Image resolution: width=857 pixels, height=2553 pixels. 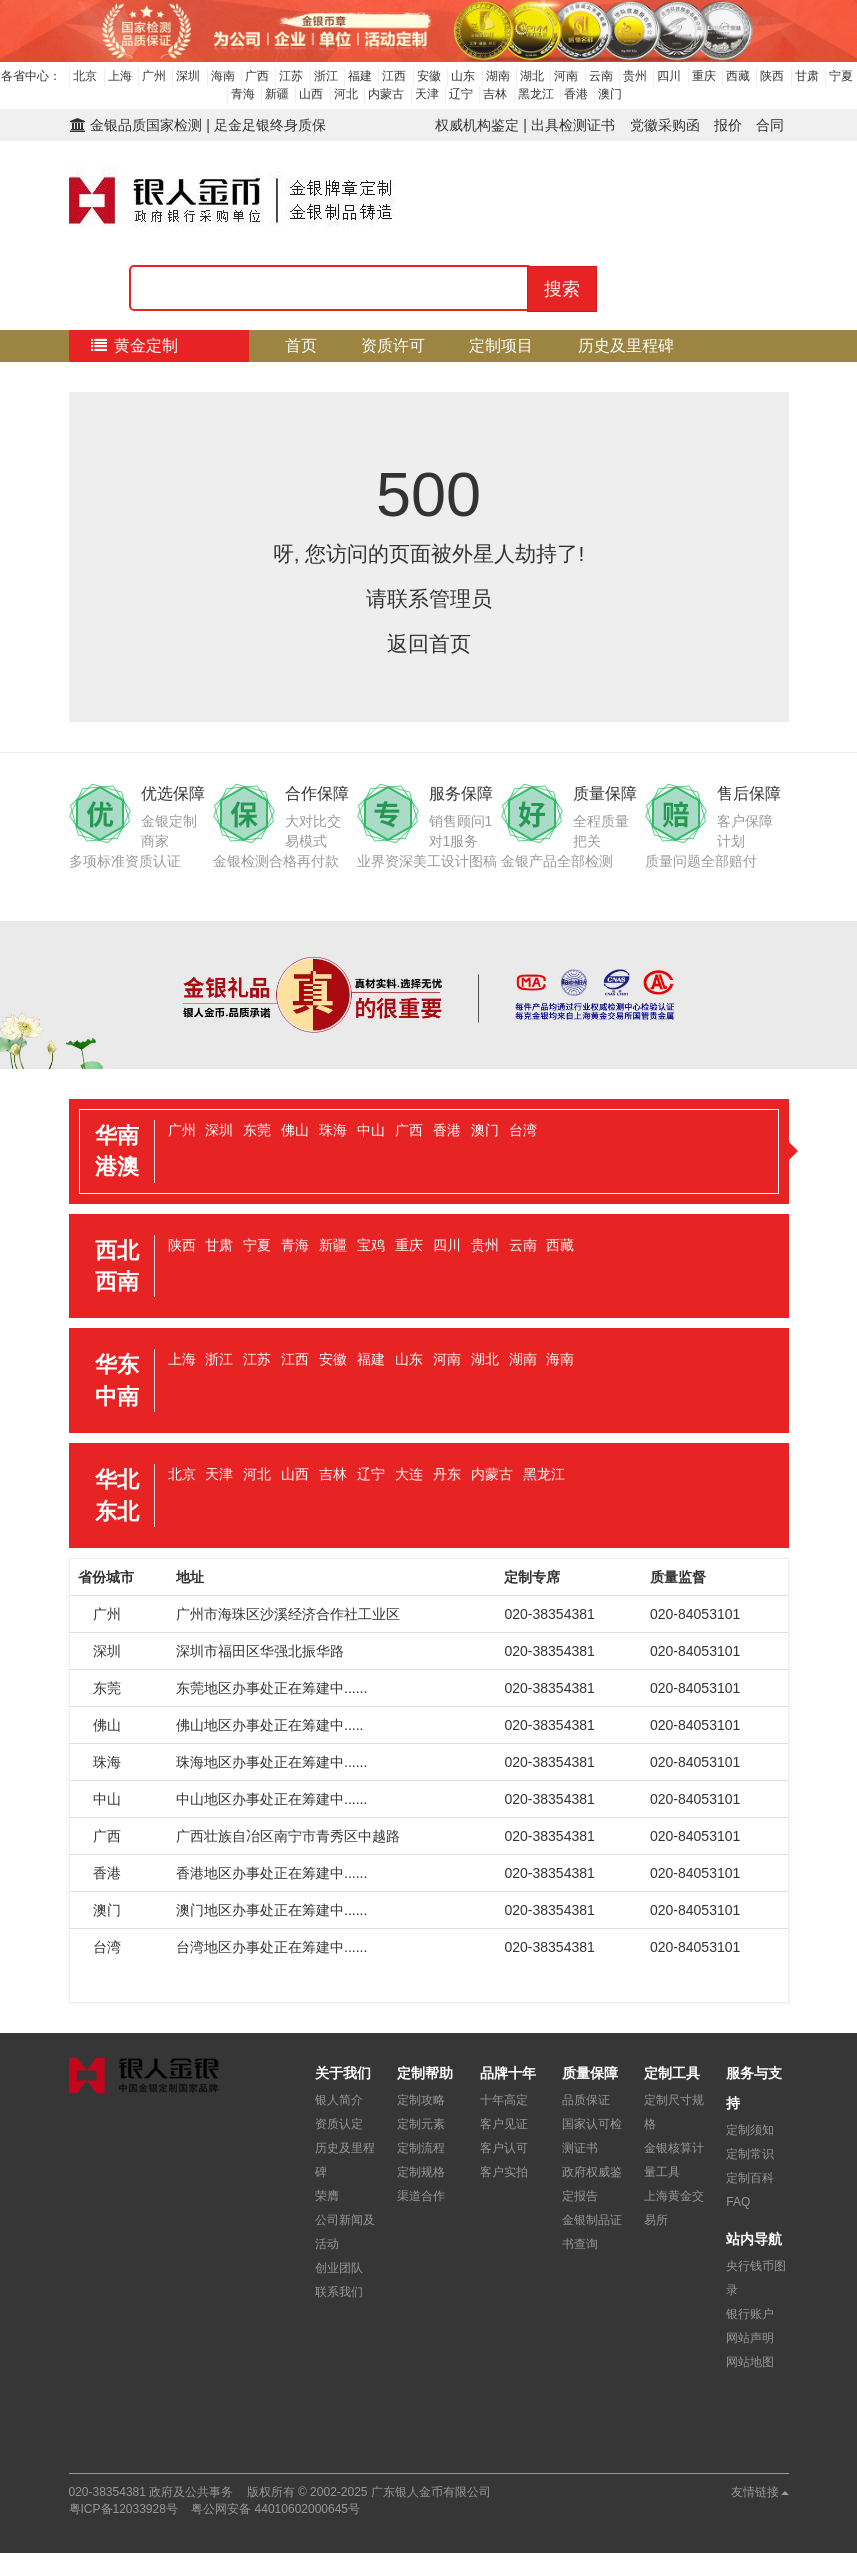 I want to click on 浙江, so click(x=326, y=76).